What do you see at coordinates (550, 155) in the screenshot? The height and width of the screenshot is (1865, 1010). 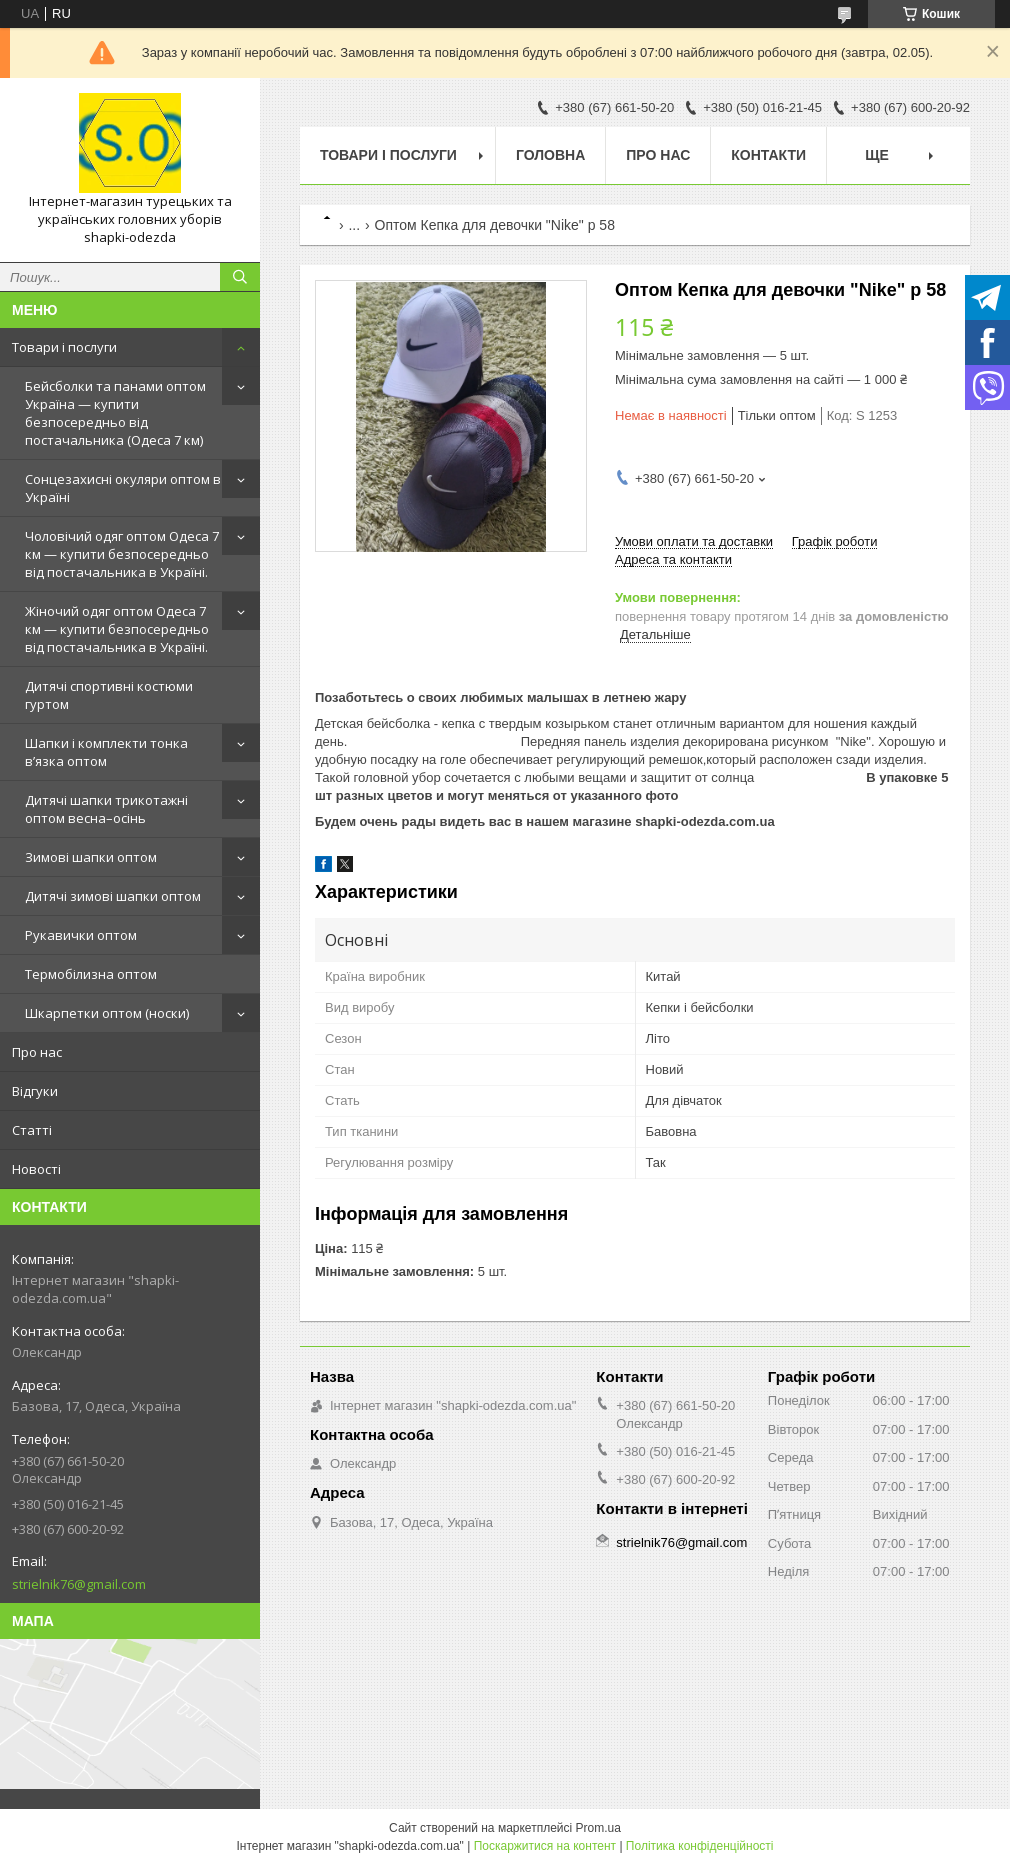 I see `Головна` at bounding box center [550, 155].